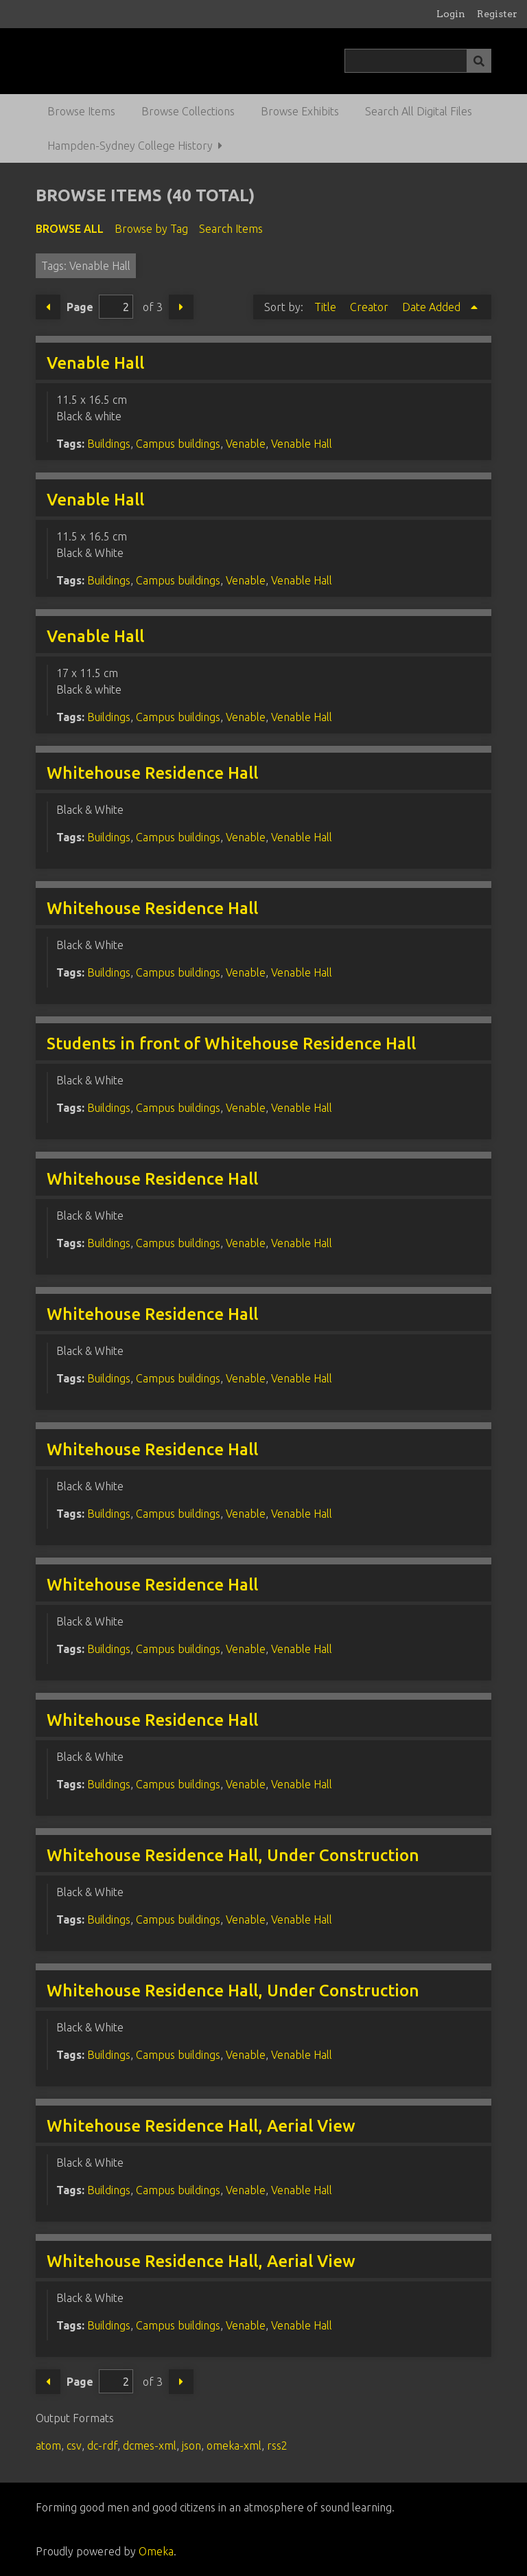 The image size is (527, 2576). What do you see at coordinates (370, 307) in the screenshot?
I see `Creator [Sort ascending Creator]` at bounding box center [370, 307].